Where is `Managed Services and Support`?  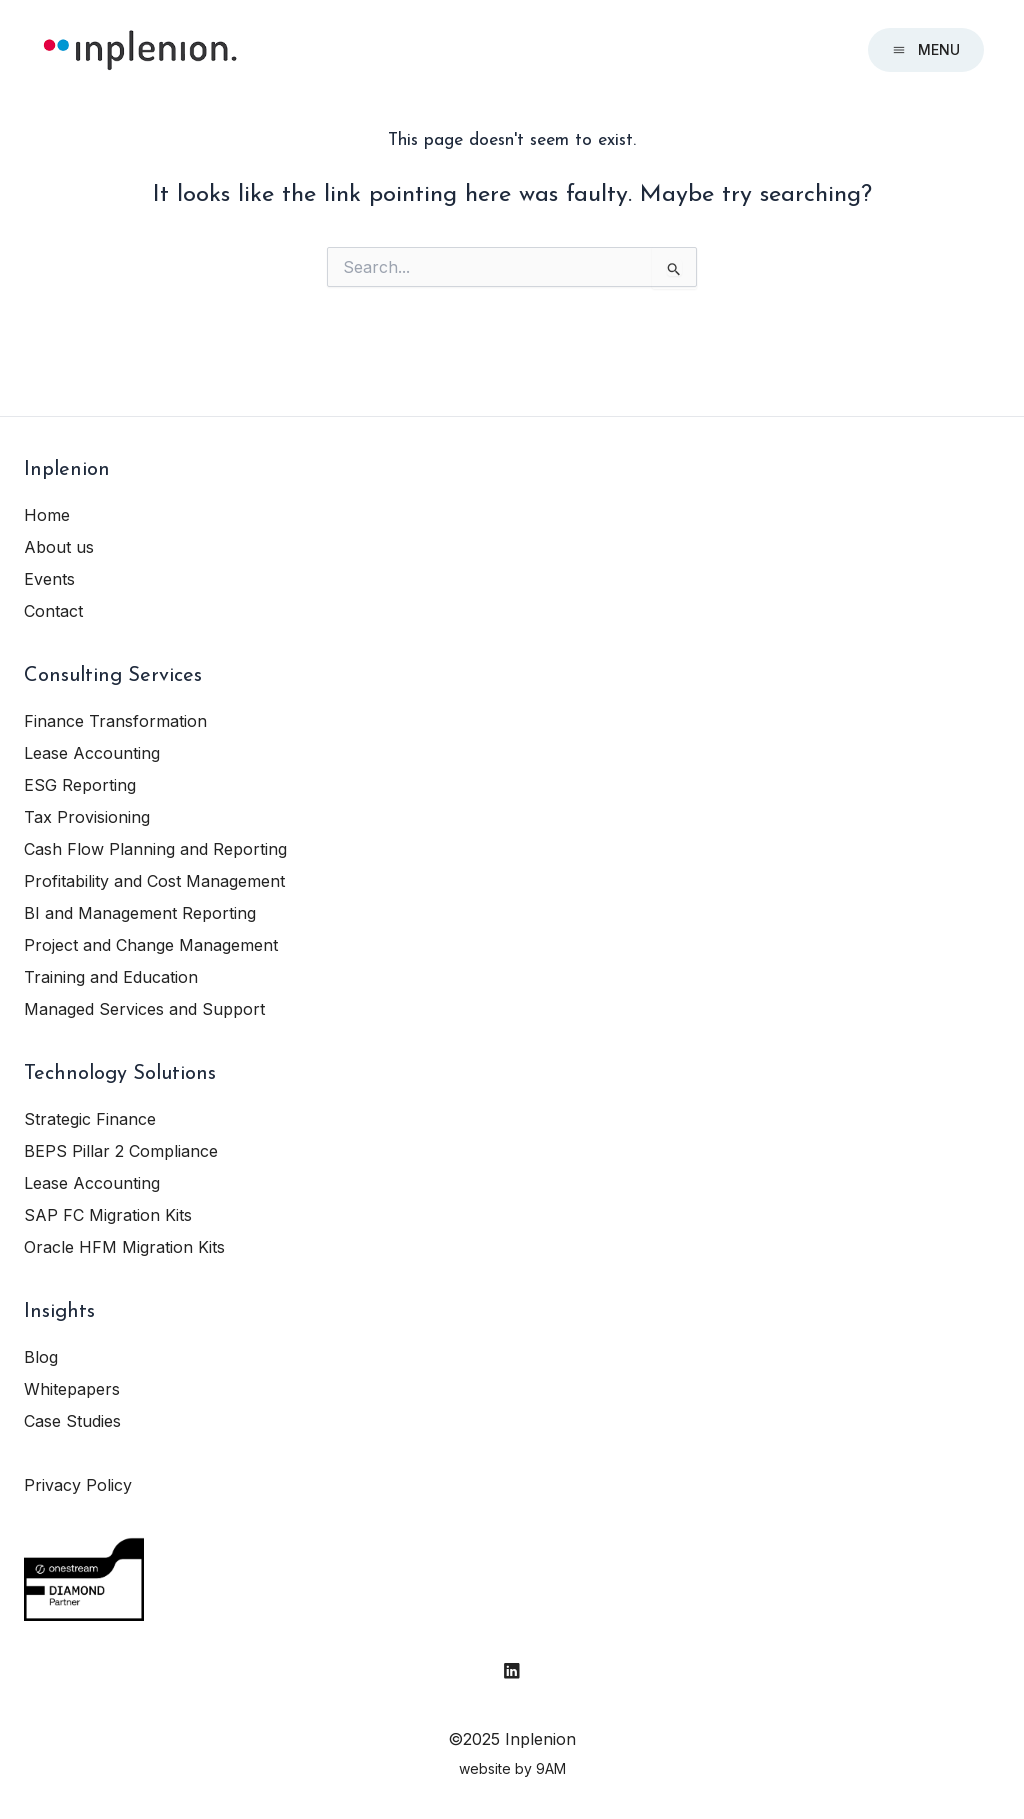 Managed Services and Support is located at coordinates (144, 1009).